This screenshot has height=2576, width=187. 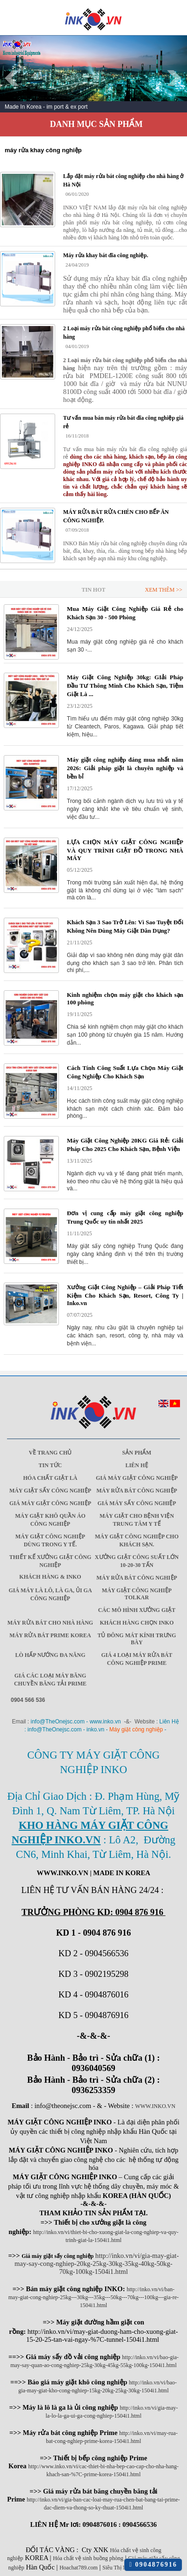 What do you see at coordinates (136, 1465) in the screenshot?
I see `Liên Hệ` at bounding box center [136, 1465].